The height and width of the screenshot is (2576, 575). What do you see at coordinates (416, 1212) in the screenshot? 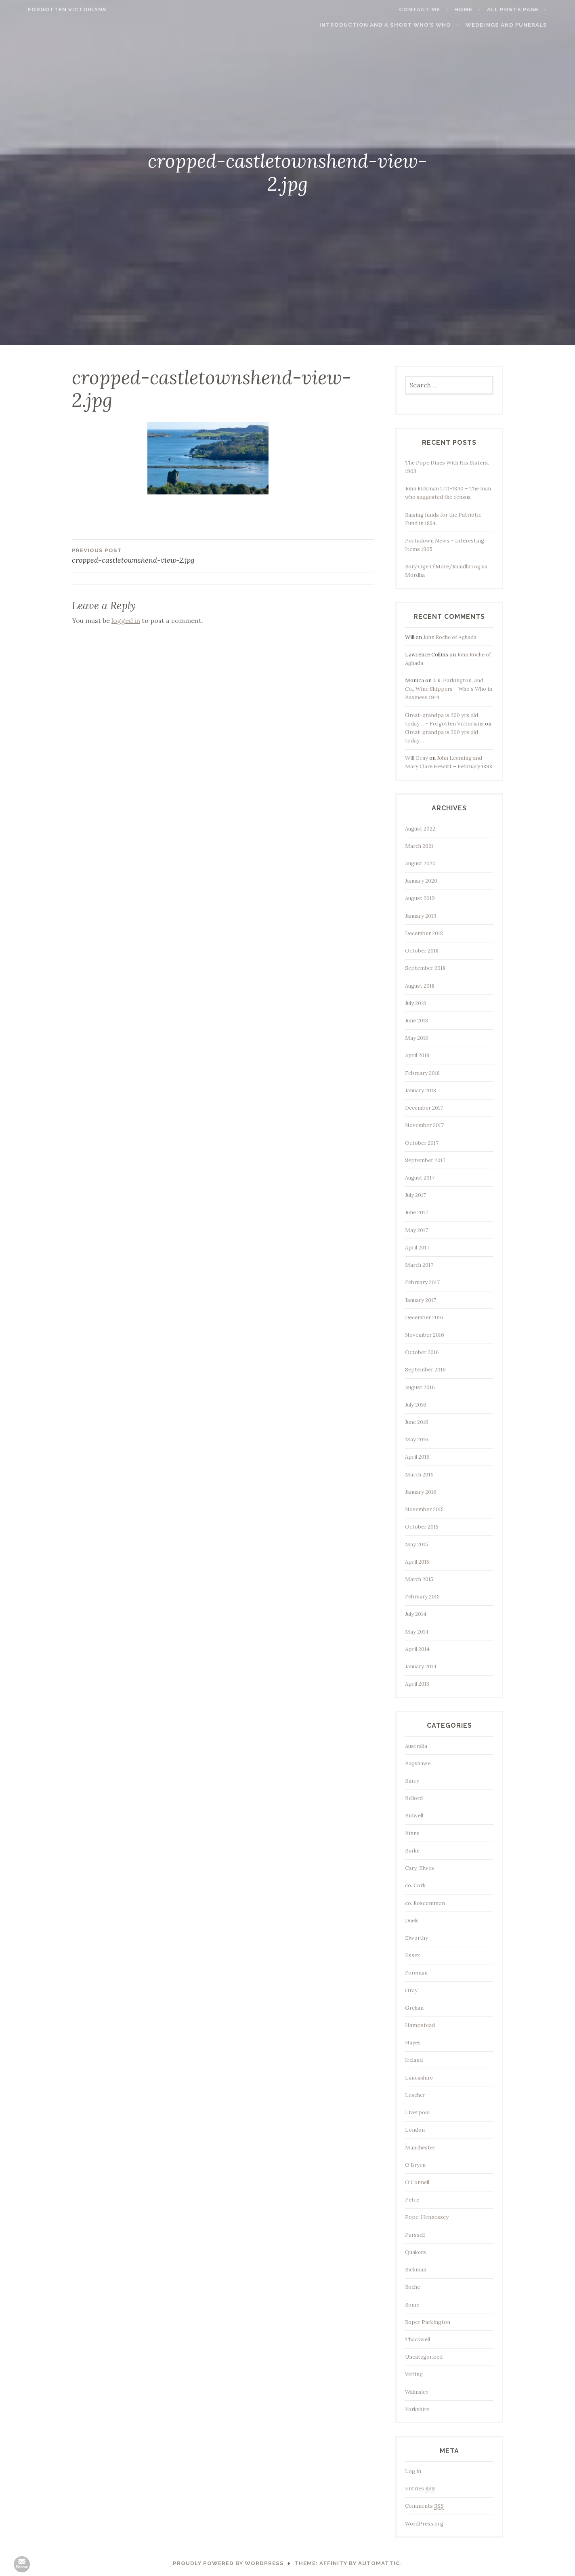
I see `June 2017` at bounding box center [416, 1212].